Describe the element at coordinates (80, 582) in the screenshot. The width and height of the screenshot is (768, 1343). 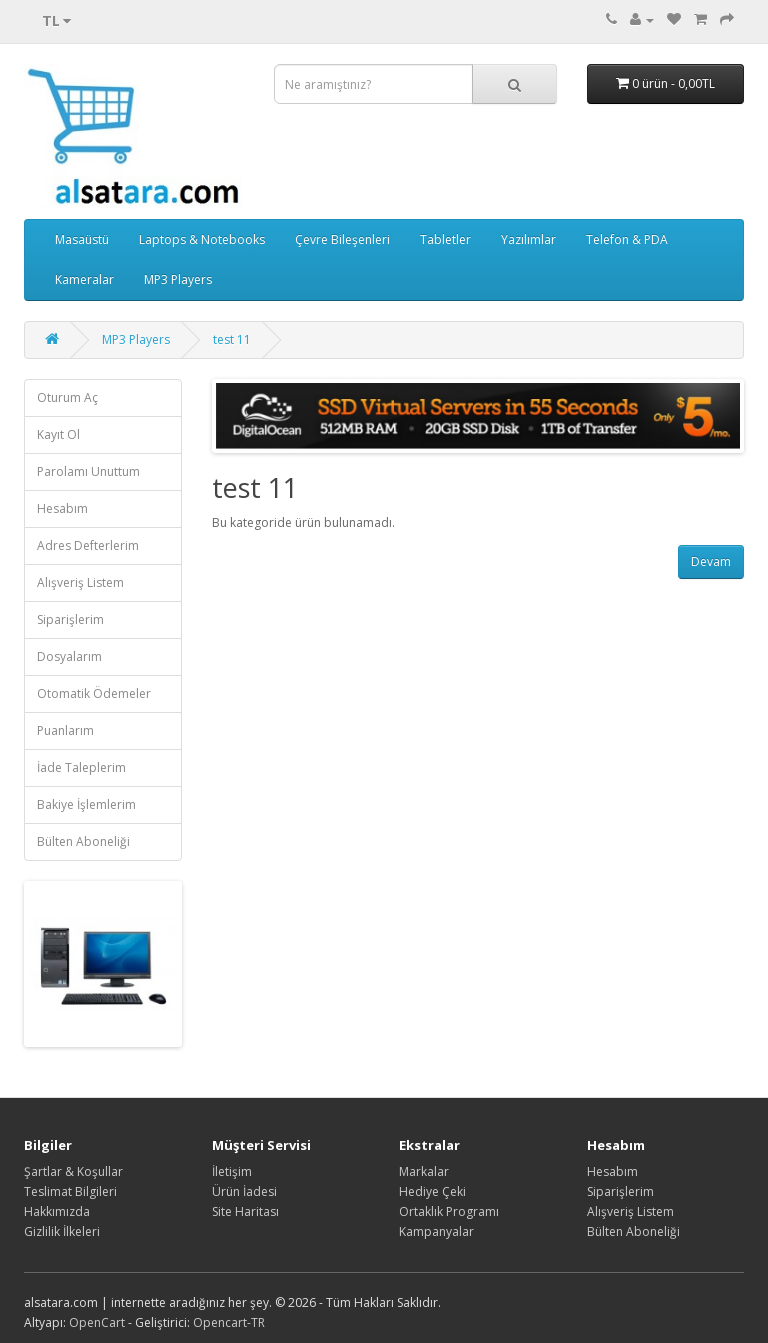
I see `Alışveriş Listem` at that location.